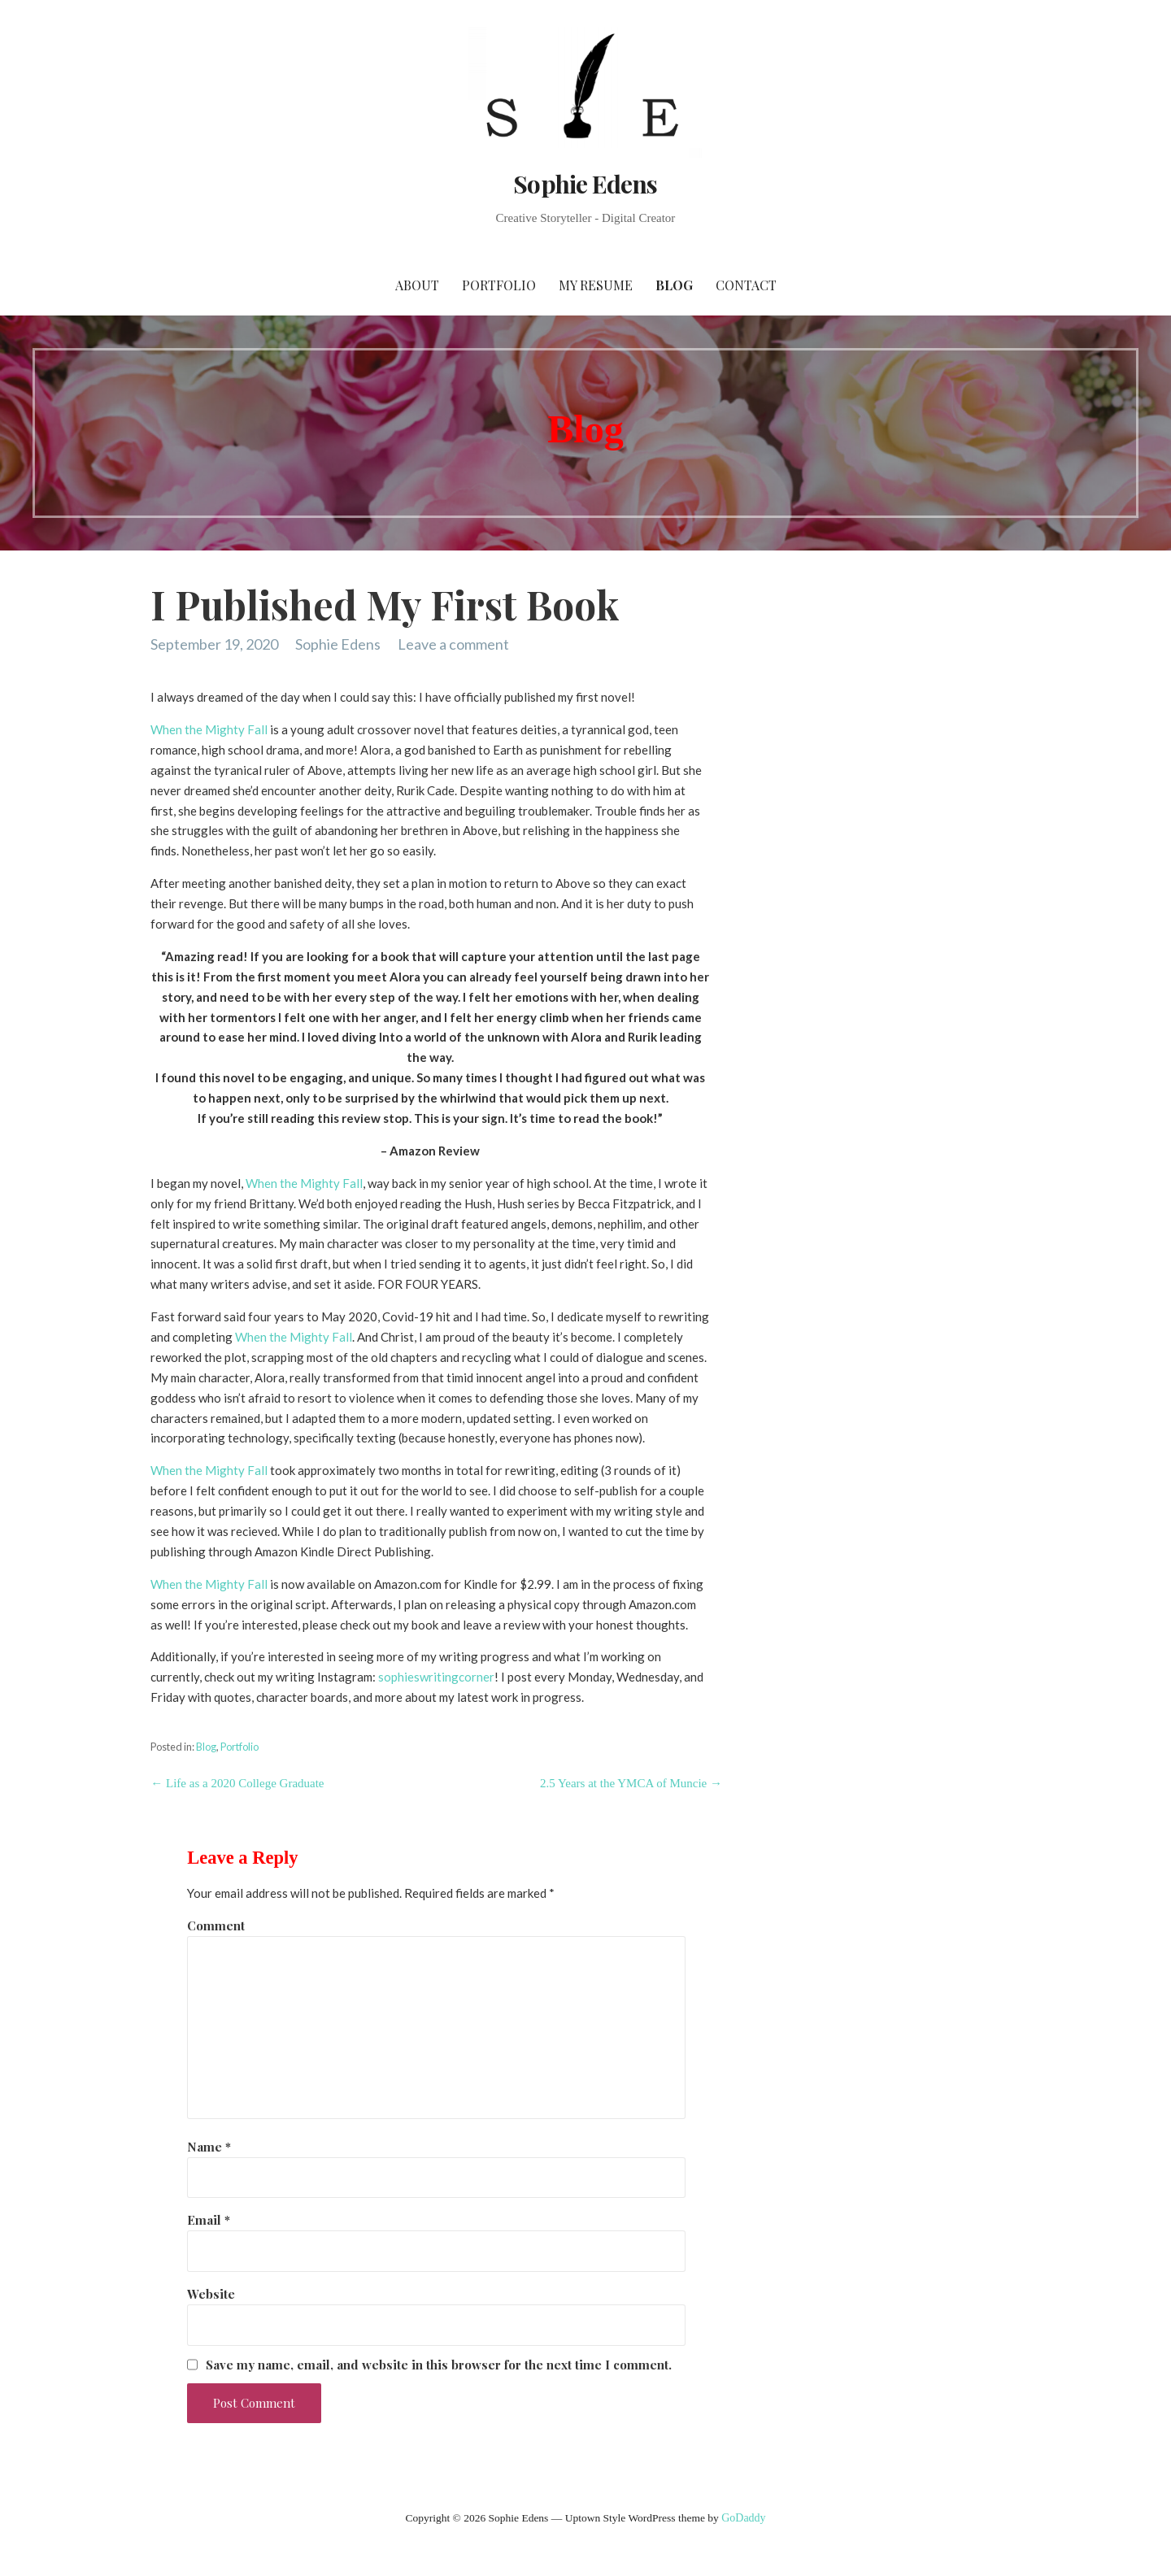 The width and height of the screenshot is (1171, 2576). What do you see at coordinates (631, 1783) in the screenshot?
I see `2.5 Years at the YMCA of Muncie →` at bounding box center [631, 1783].